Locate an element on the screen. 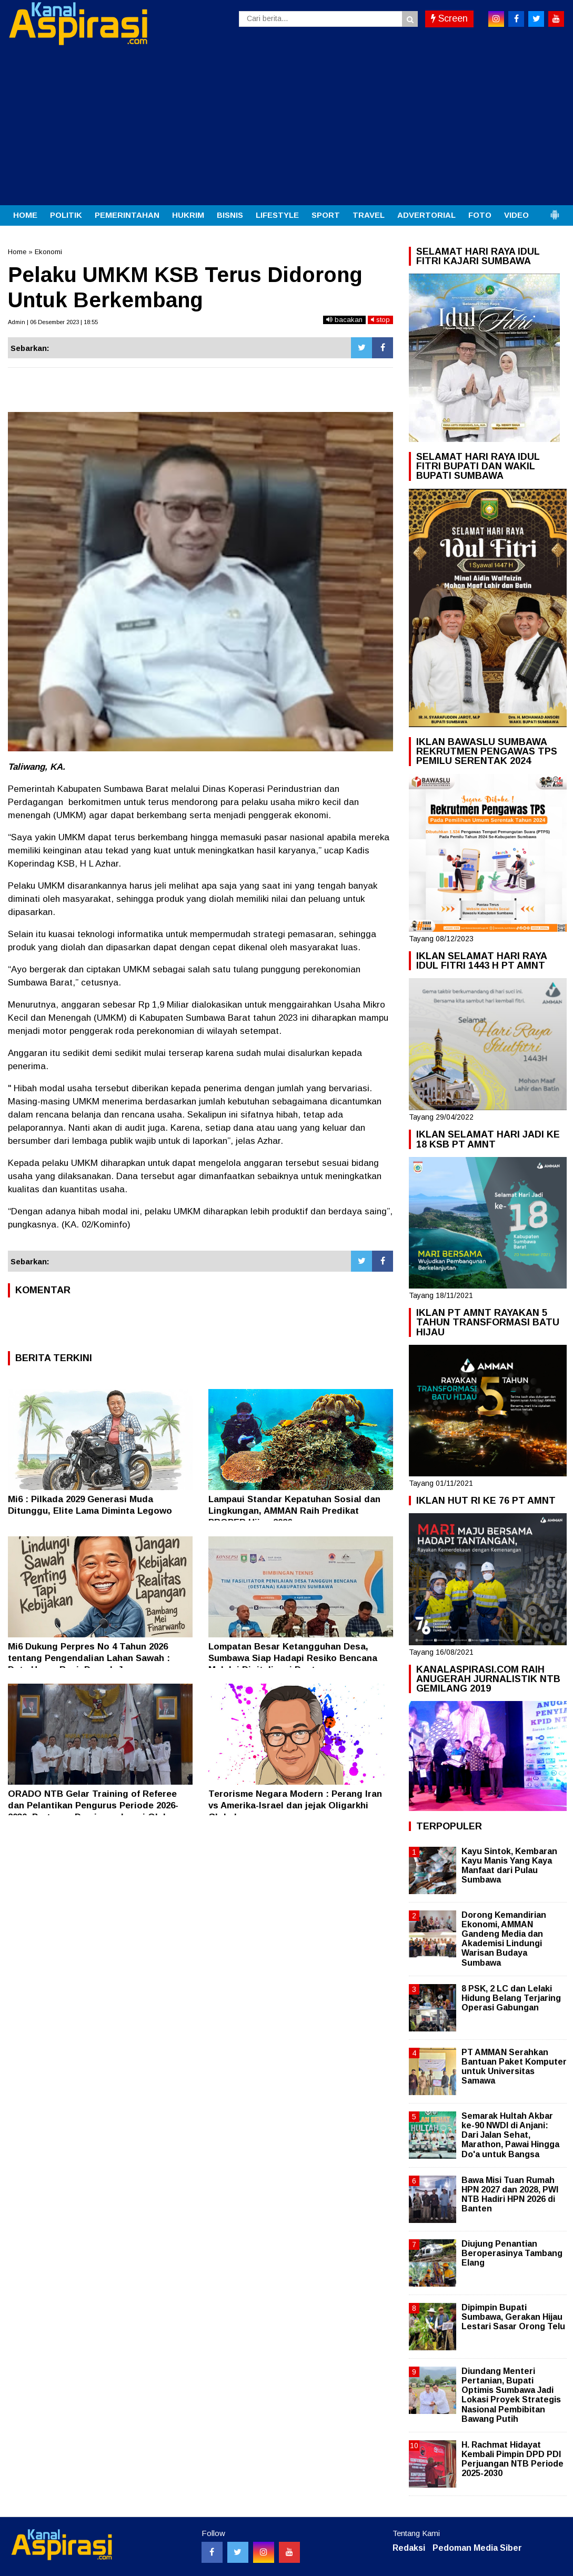  [Advertisement] is located at coordinates (286, 126).